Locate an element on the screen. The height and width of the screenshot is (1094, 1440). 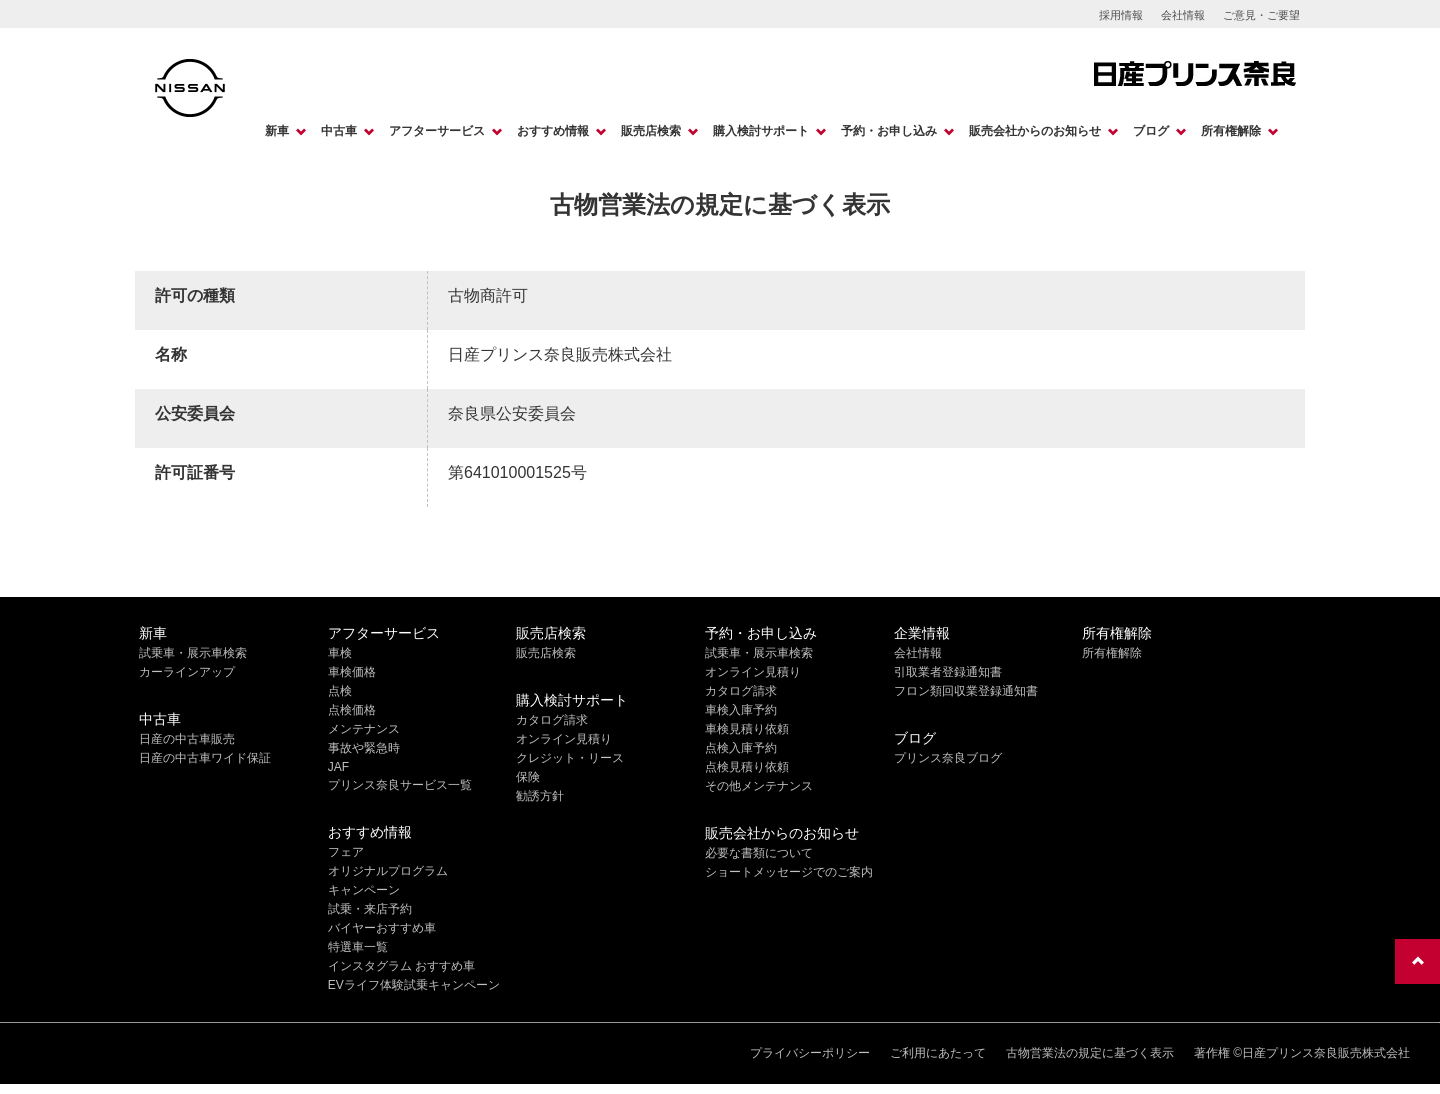
新車 is located at coordinates (277, 131).